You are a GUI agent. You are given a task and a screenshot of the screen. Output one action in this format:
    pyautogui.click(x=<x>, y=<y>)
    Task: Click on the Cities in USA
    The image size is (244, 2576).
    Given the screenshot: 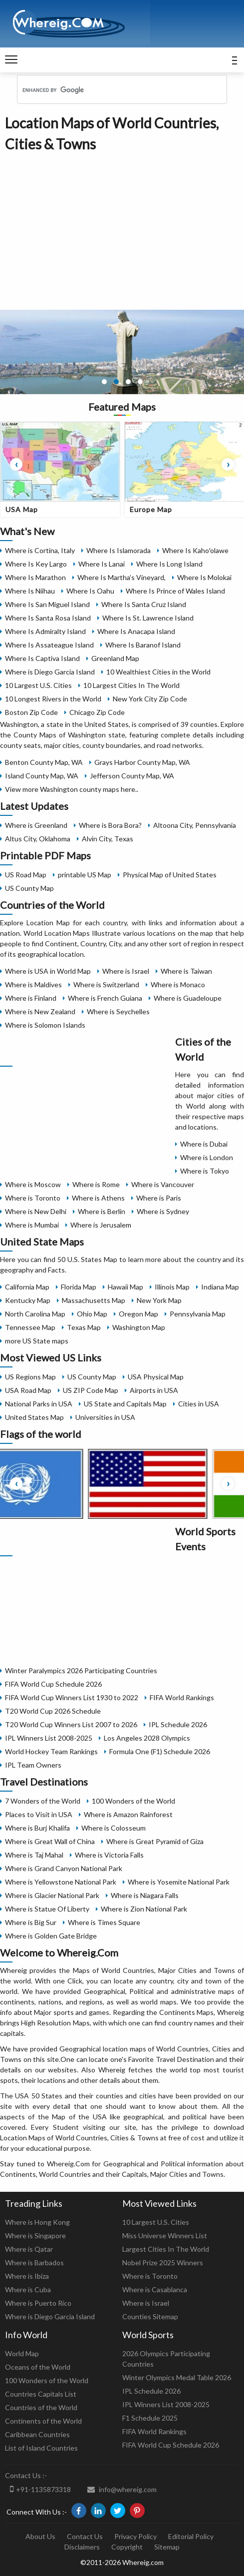 What is the action you would take?
    pyautogui.click(x=198, y=1403)
    